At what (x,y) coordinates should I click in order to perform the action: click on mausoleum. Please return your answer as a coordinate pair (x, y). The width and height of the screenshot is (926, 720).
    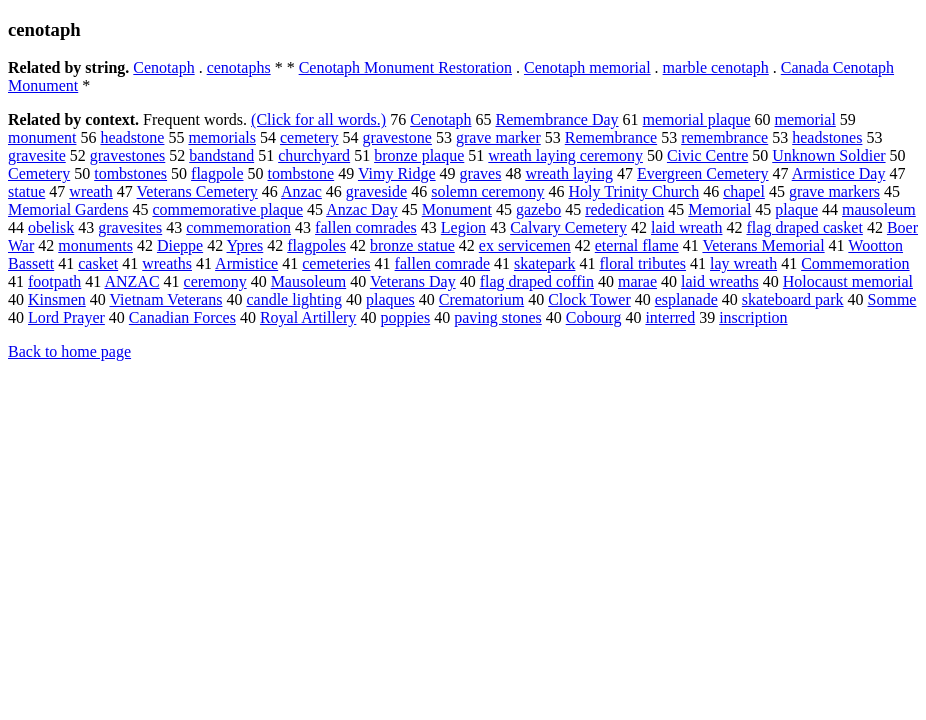
    Looking at the image, I should click on (879, 209).